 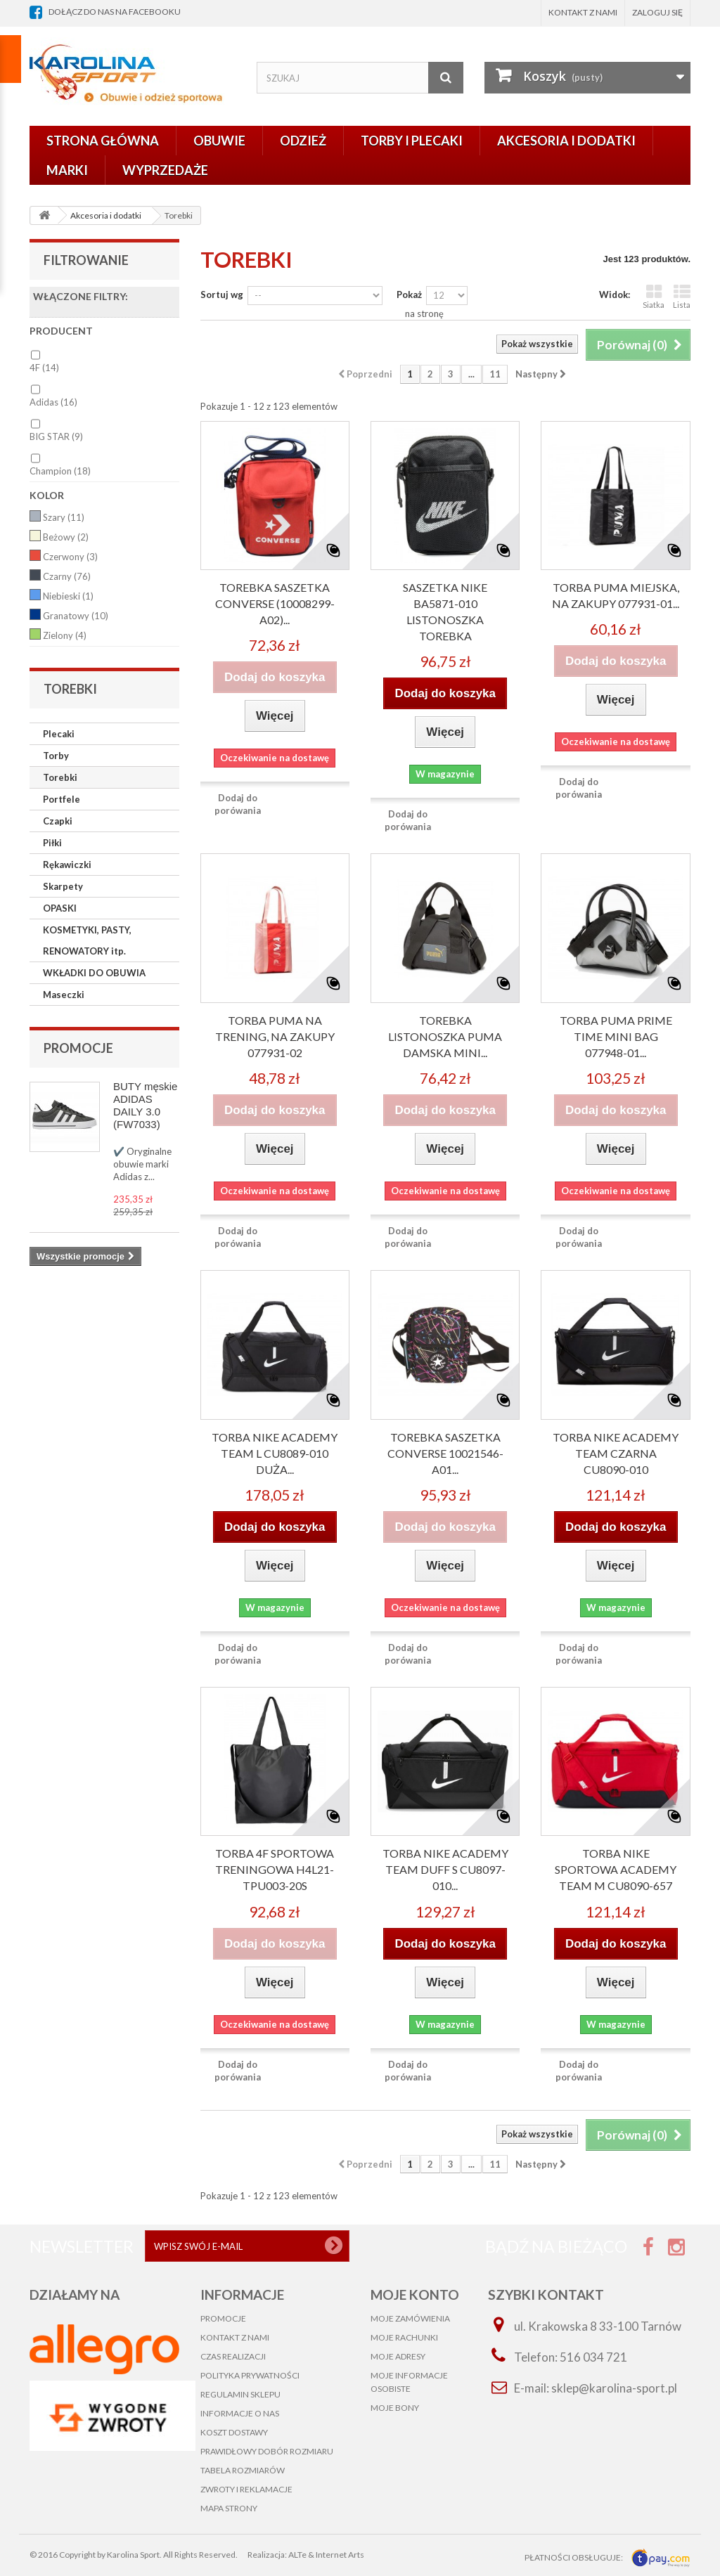 What do you see at coordinates (250, 2375) in the screenshot?
I see `Polityka prywatności` at bounding box center [250, 2375].